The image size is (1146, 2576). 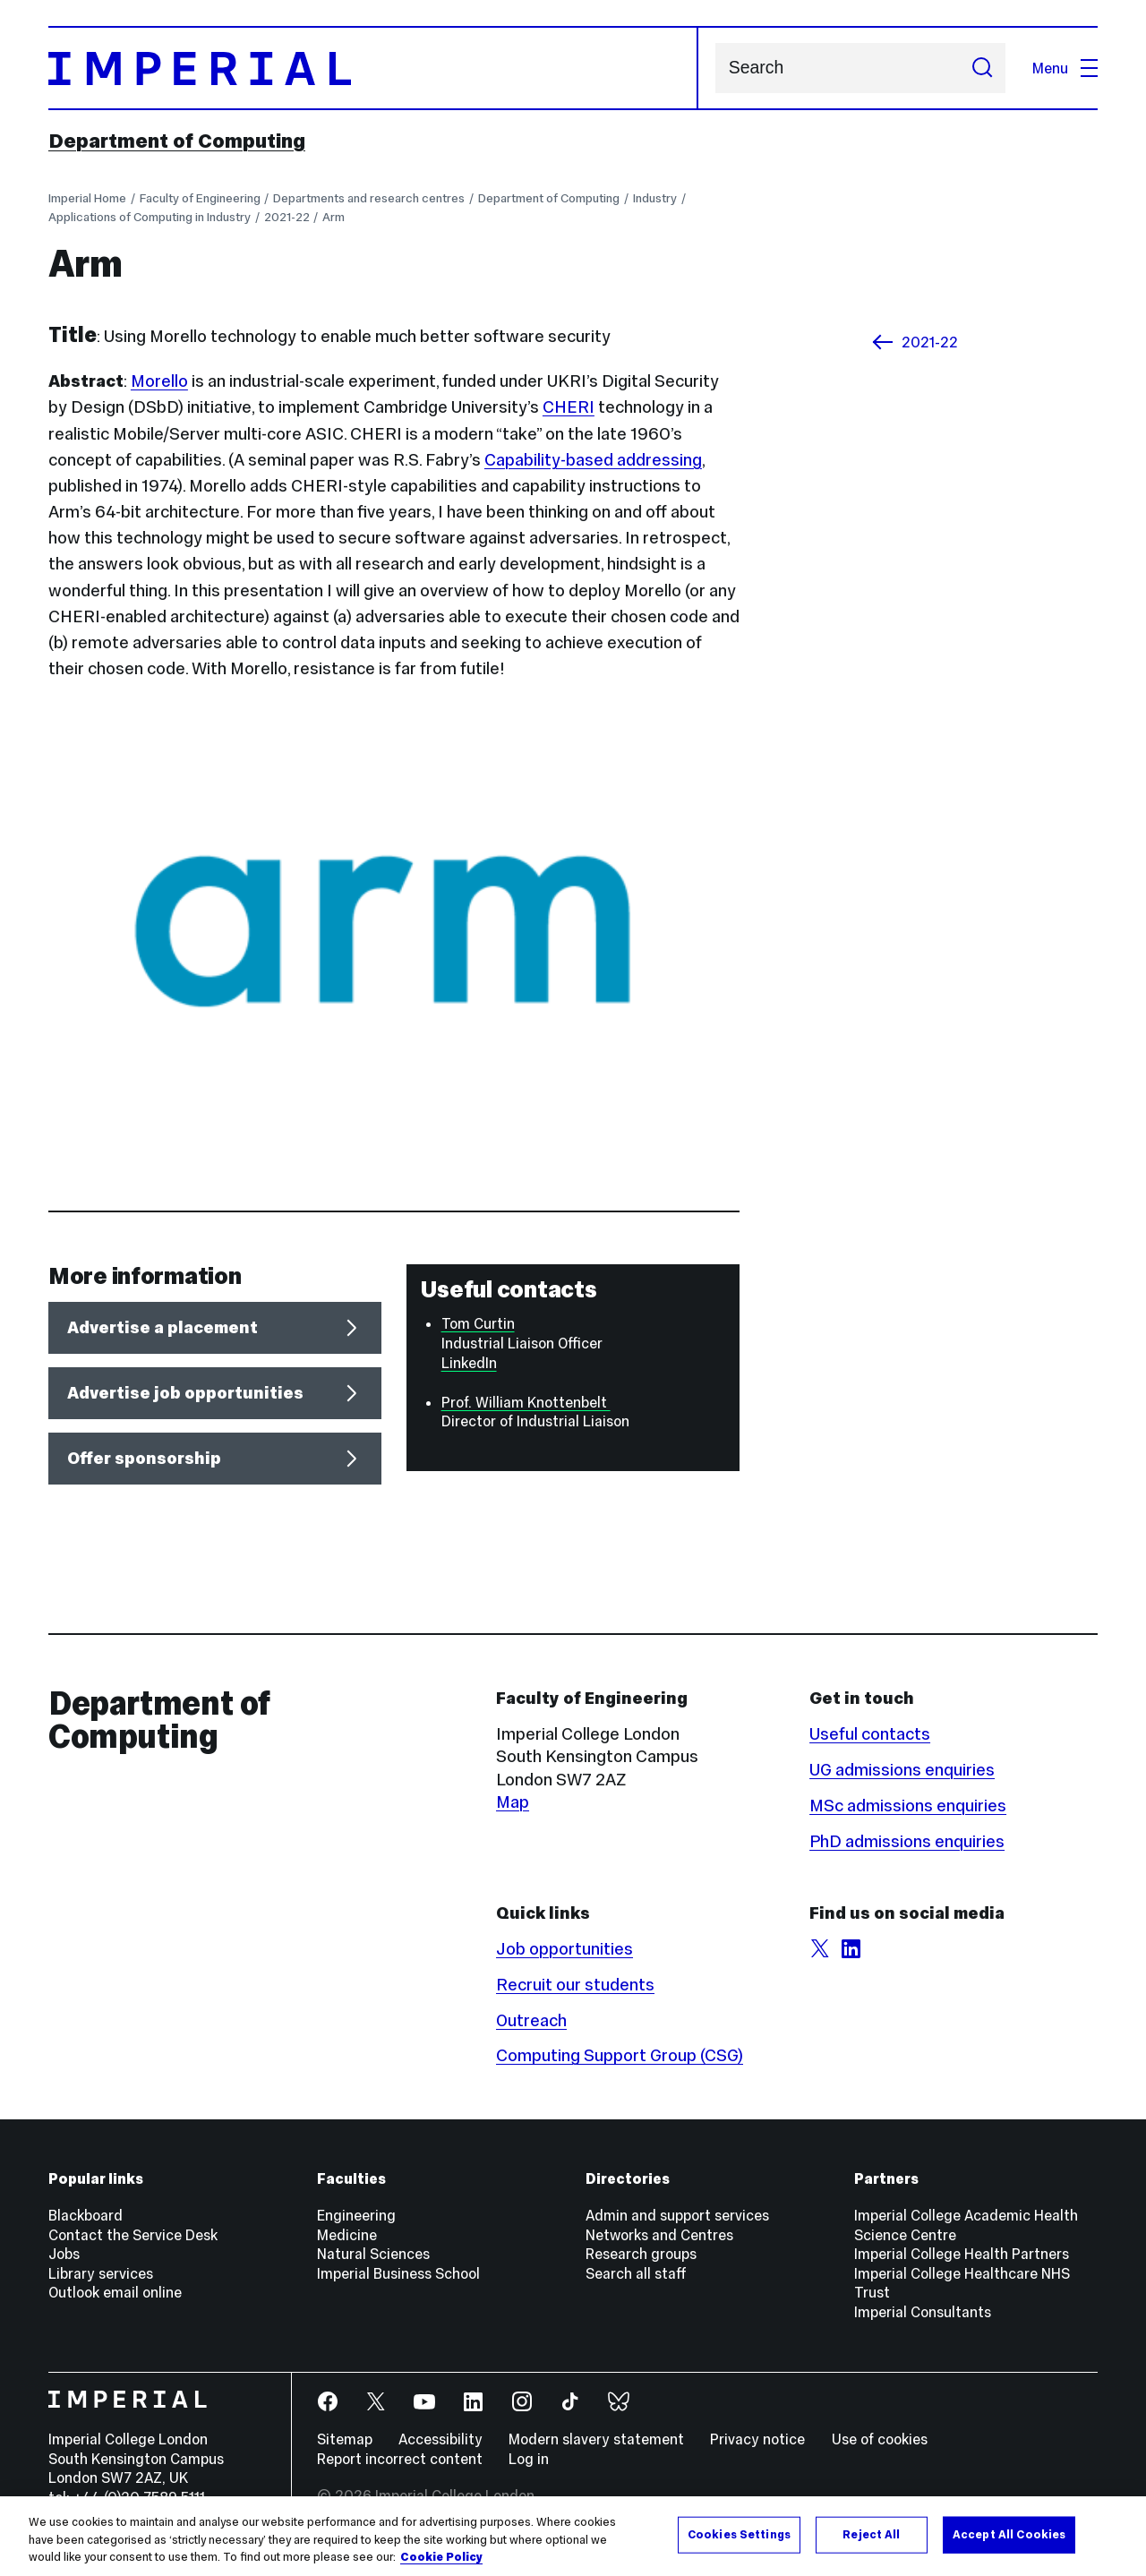 I want to click on Prof. William Knottenbelt, so click(x=526, y=1402).